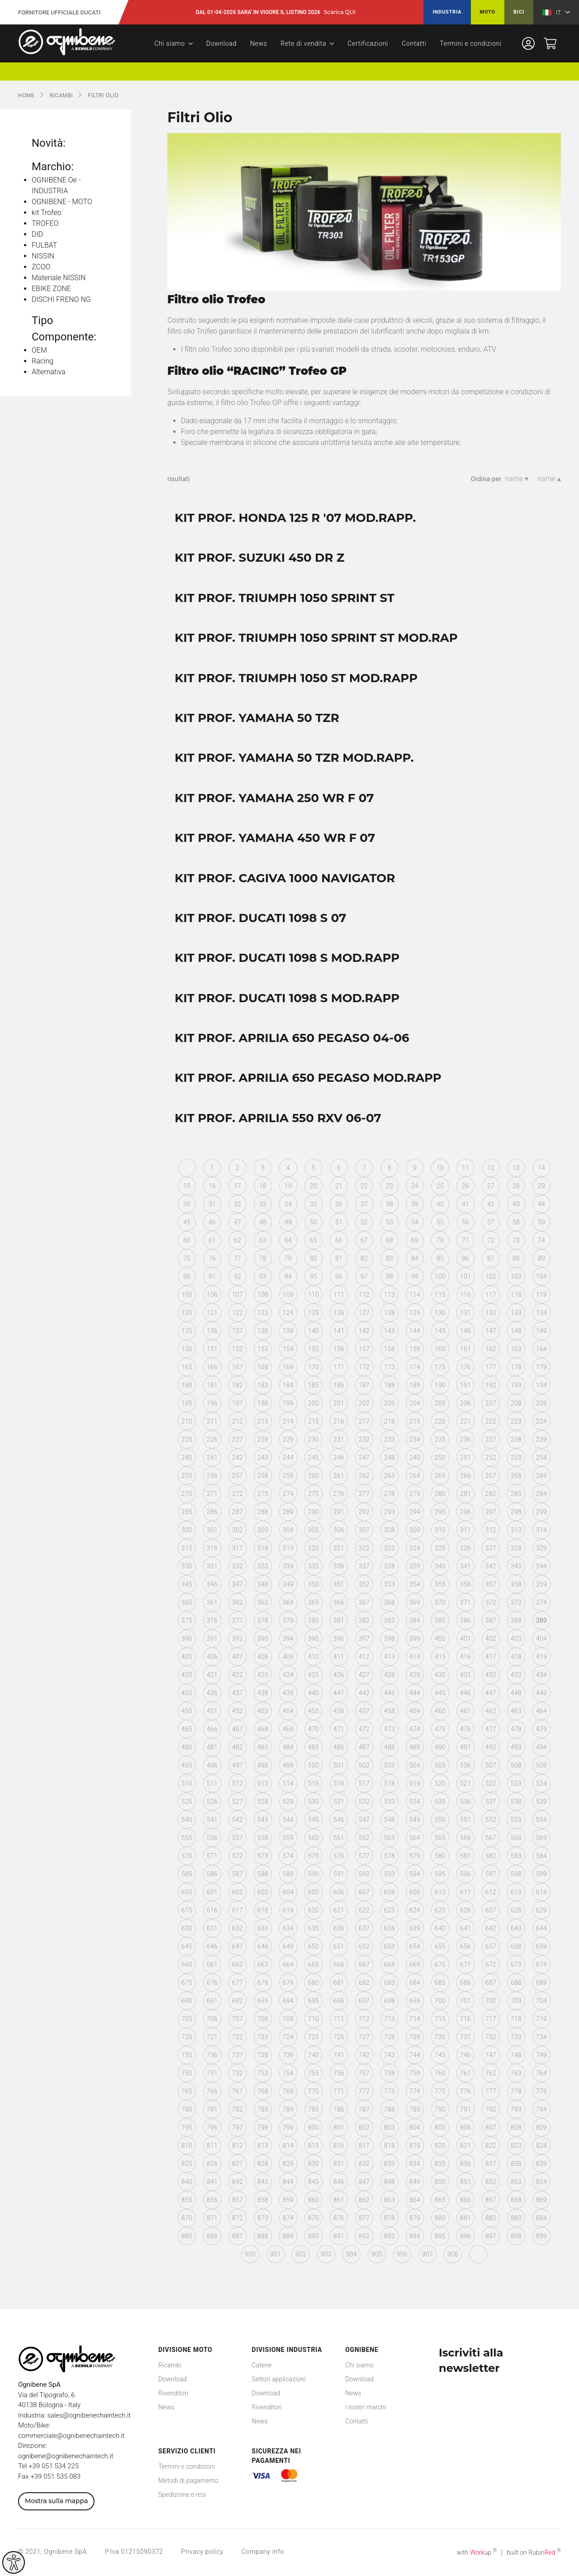 The image size is (579, 2576). Describe the element at coordinates (490, 1475) in the screenshot. I see `267` at that location.